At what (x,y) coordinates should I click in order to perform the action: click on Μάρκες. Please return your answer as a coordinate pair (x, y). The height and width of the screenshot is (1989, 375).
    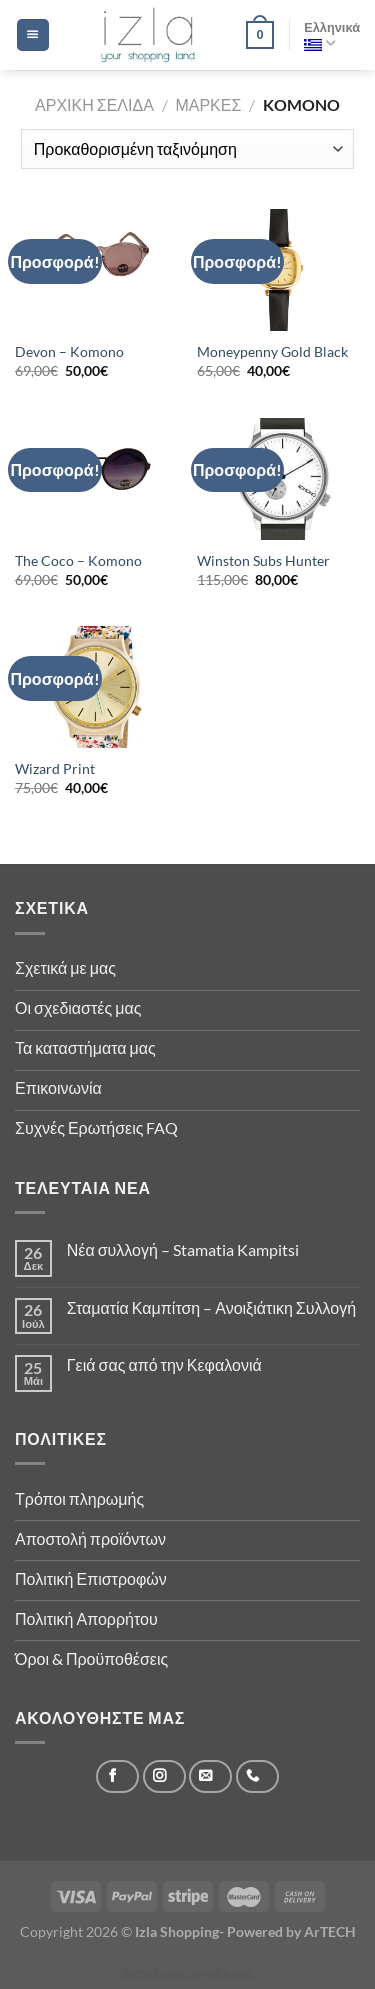
    Looking at the image, I should click on (208, 104).